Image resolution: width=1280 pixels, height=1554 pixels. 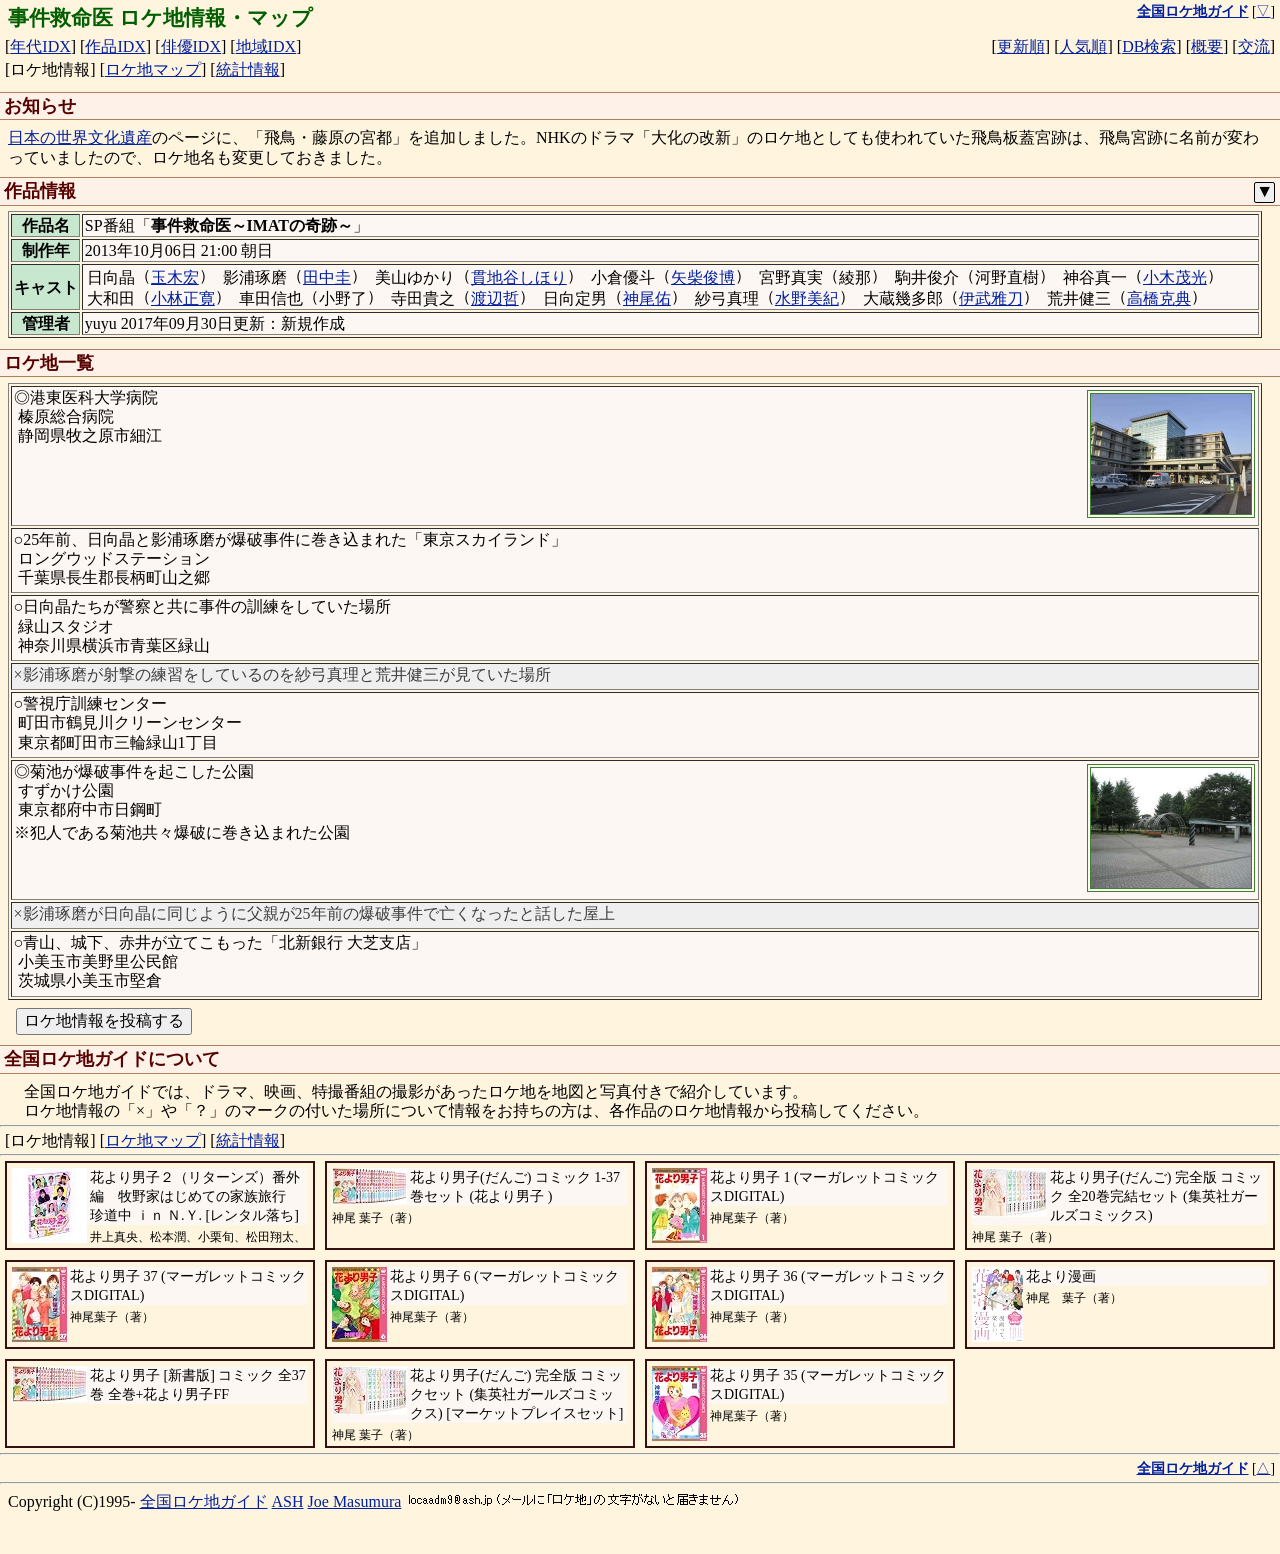 What do you see at coordinates (80, 137) in the screenshot?
I see `日本の世界文化遺産` at bounding box center [80, 137].